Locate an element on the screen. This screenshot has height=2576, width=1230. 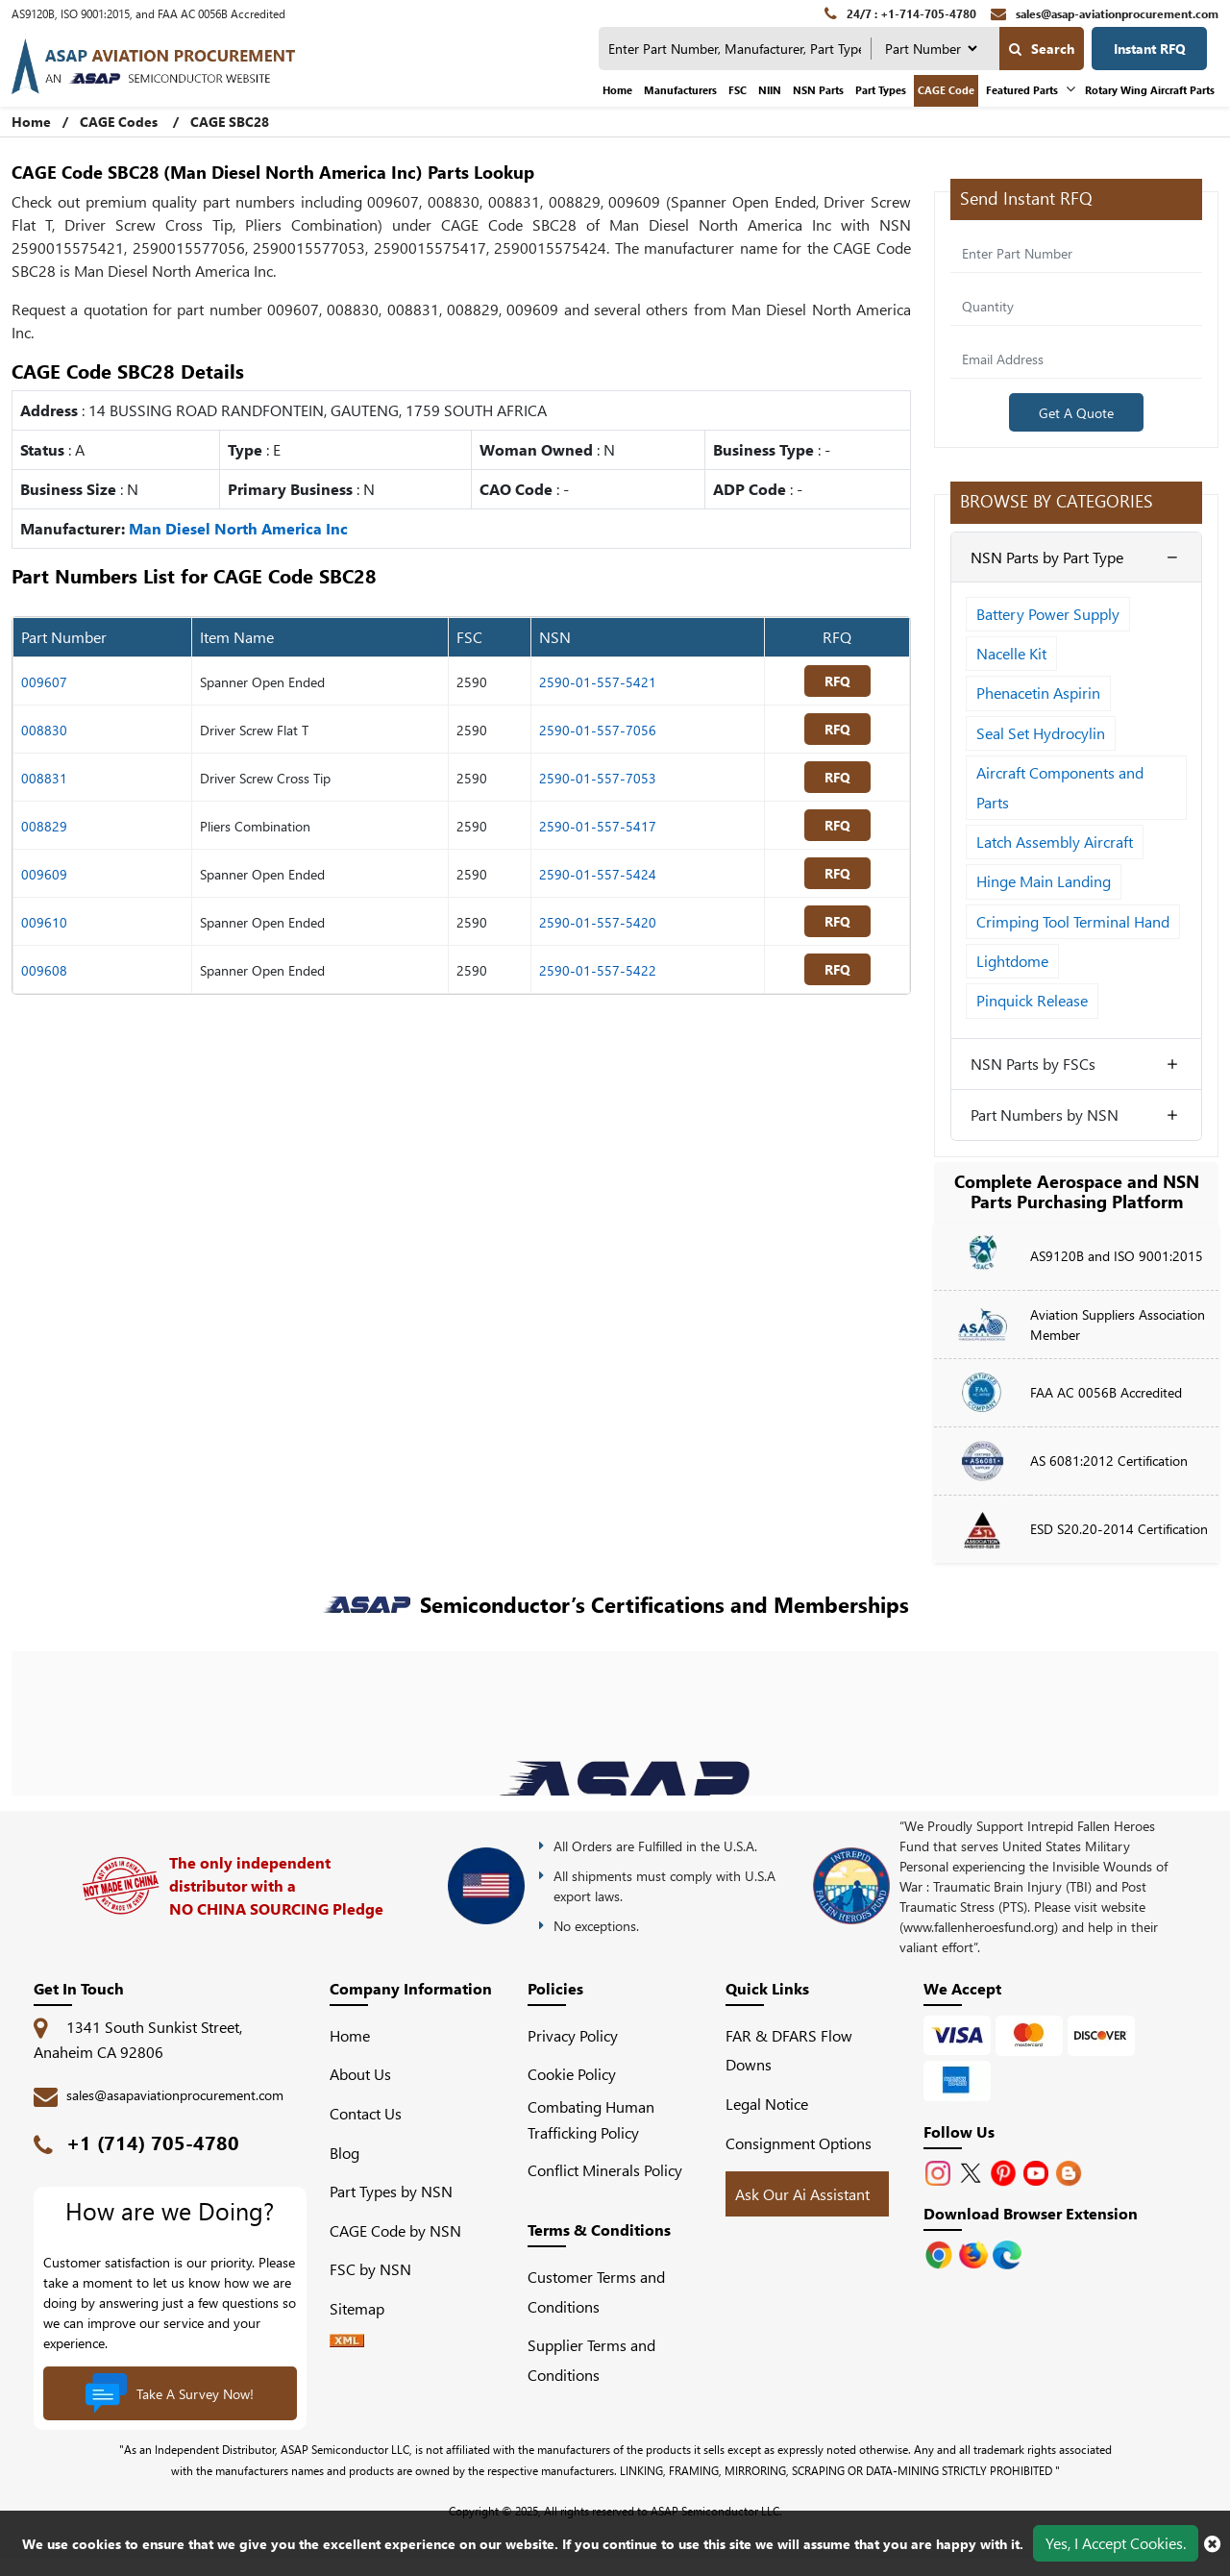
Nacelle Kit is located at coordinates (1011, 653).